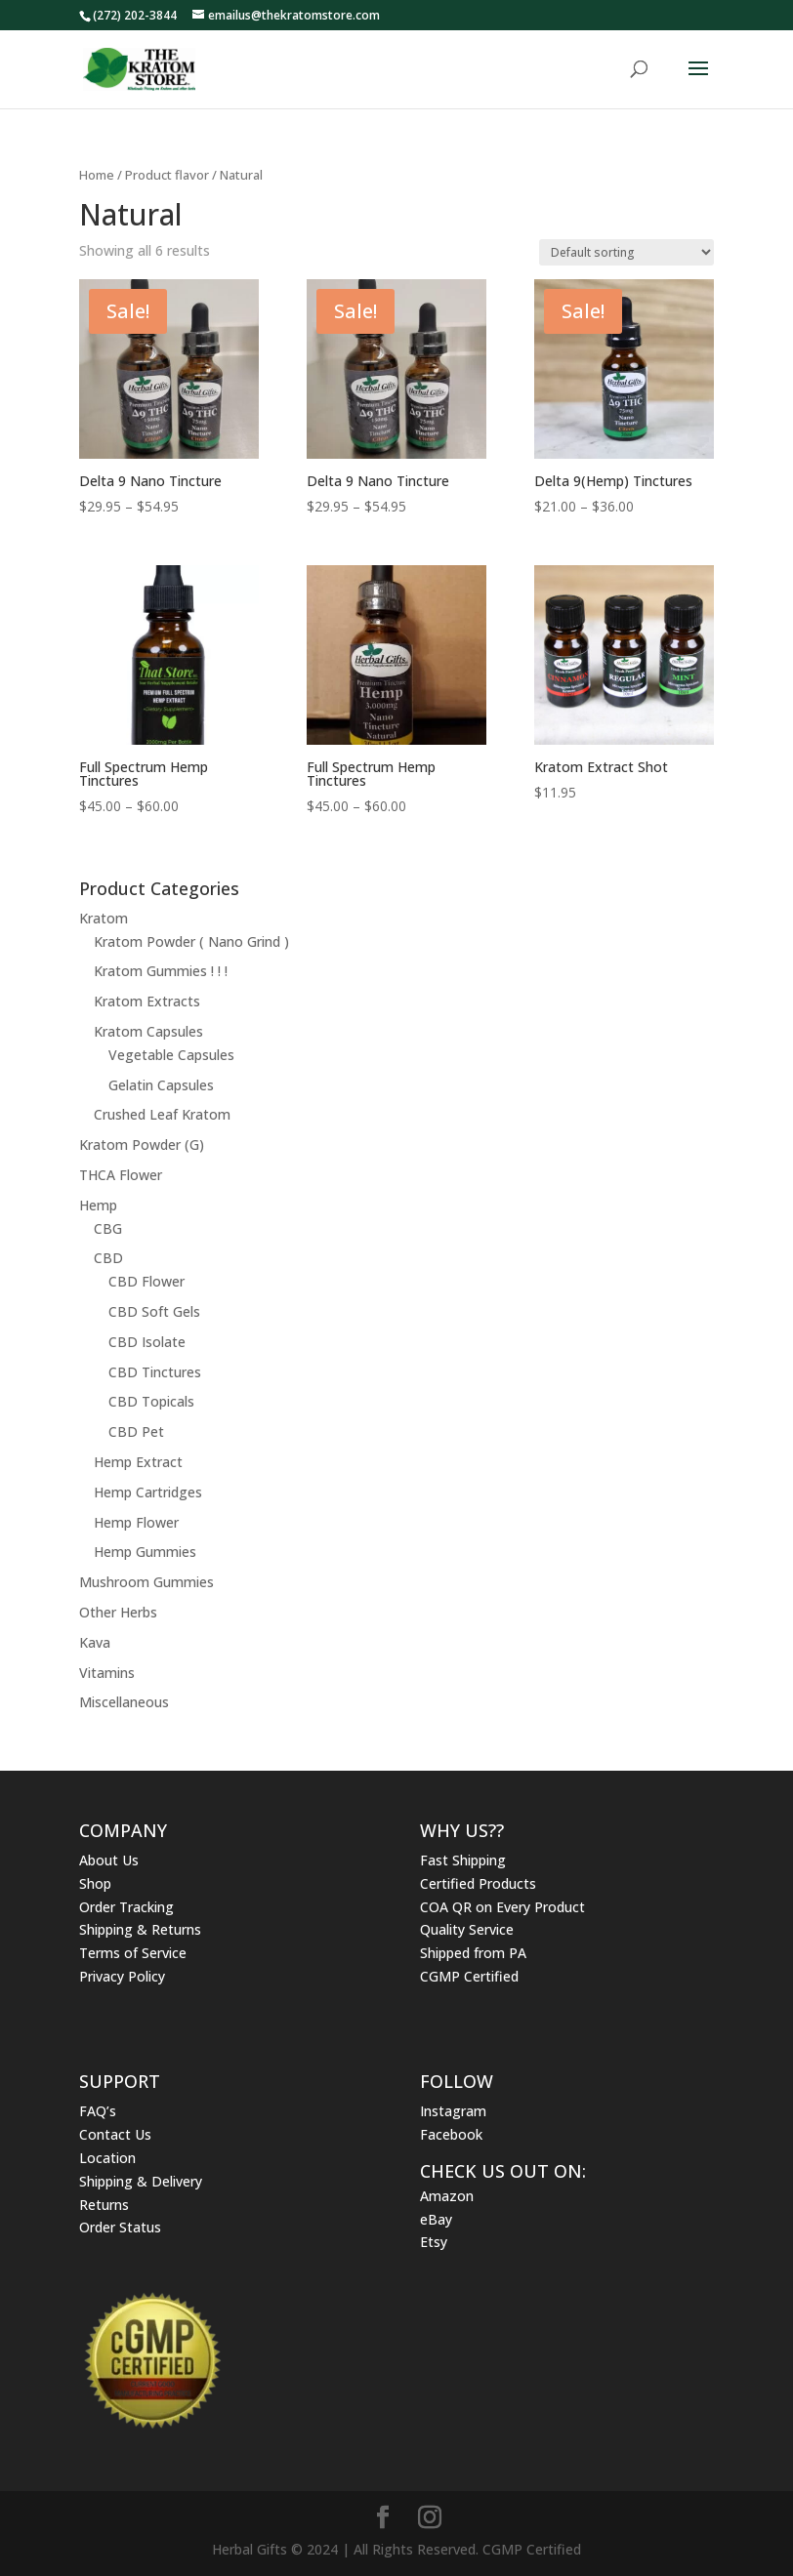  I want to click on Hemp Flower, so click(136, 1522).